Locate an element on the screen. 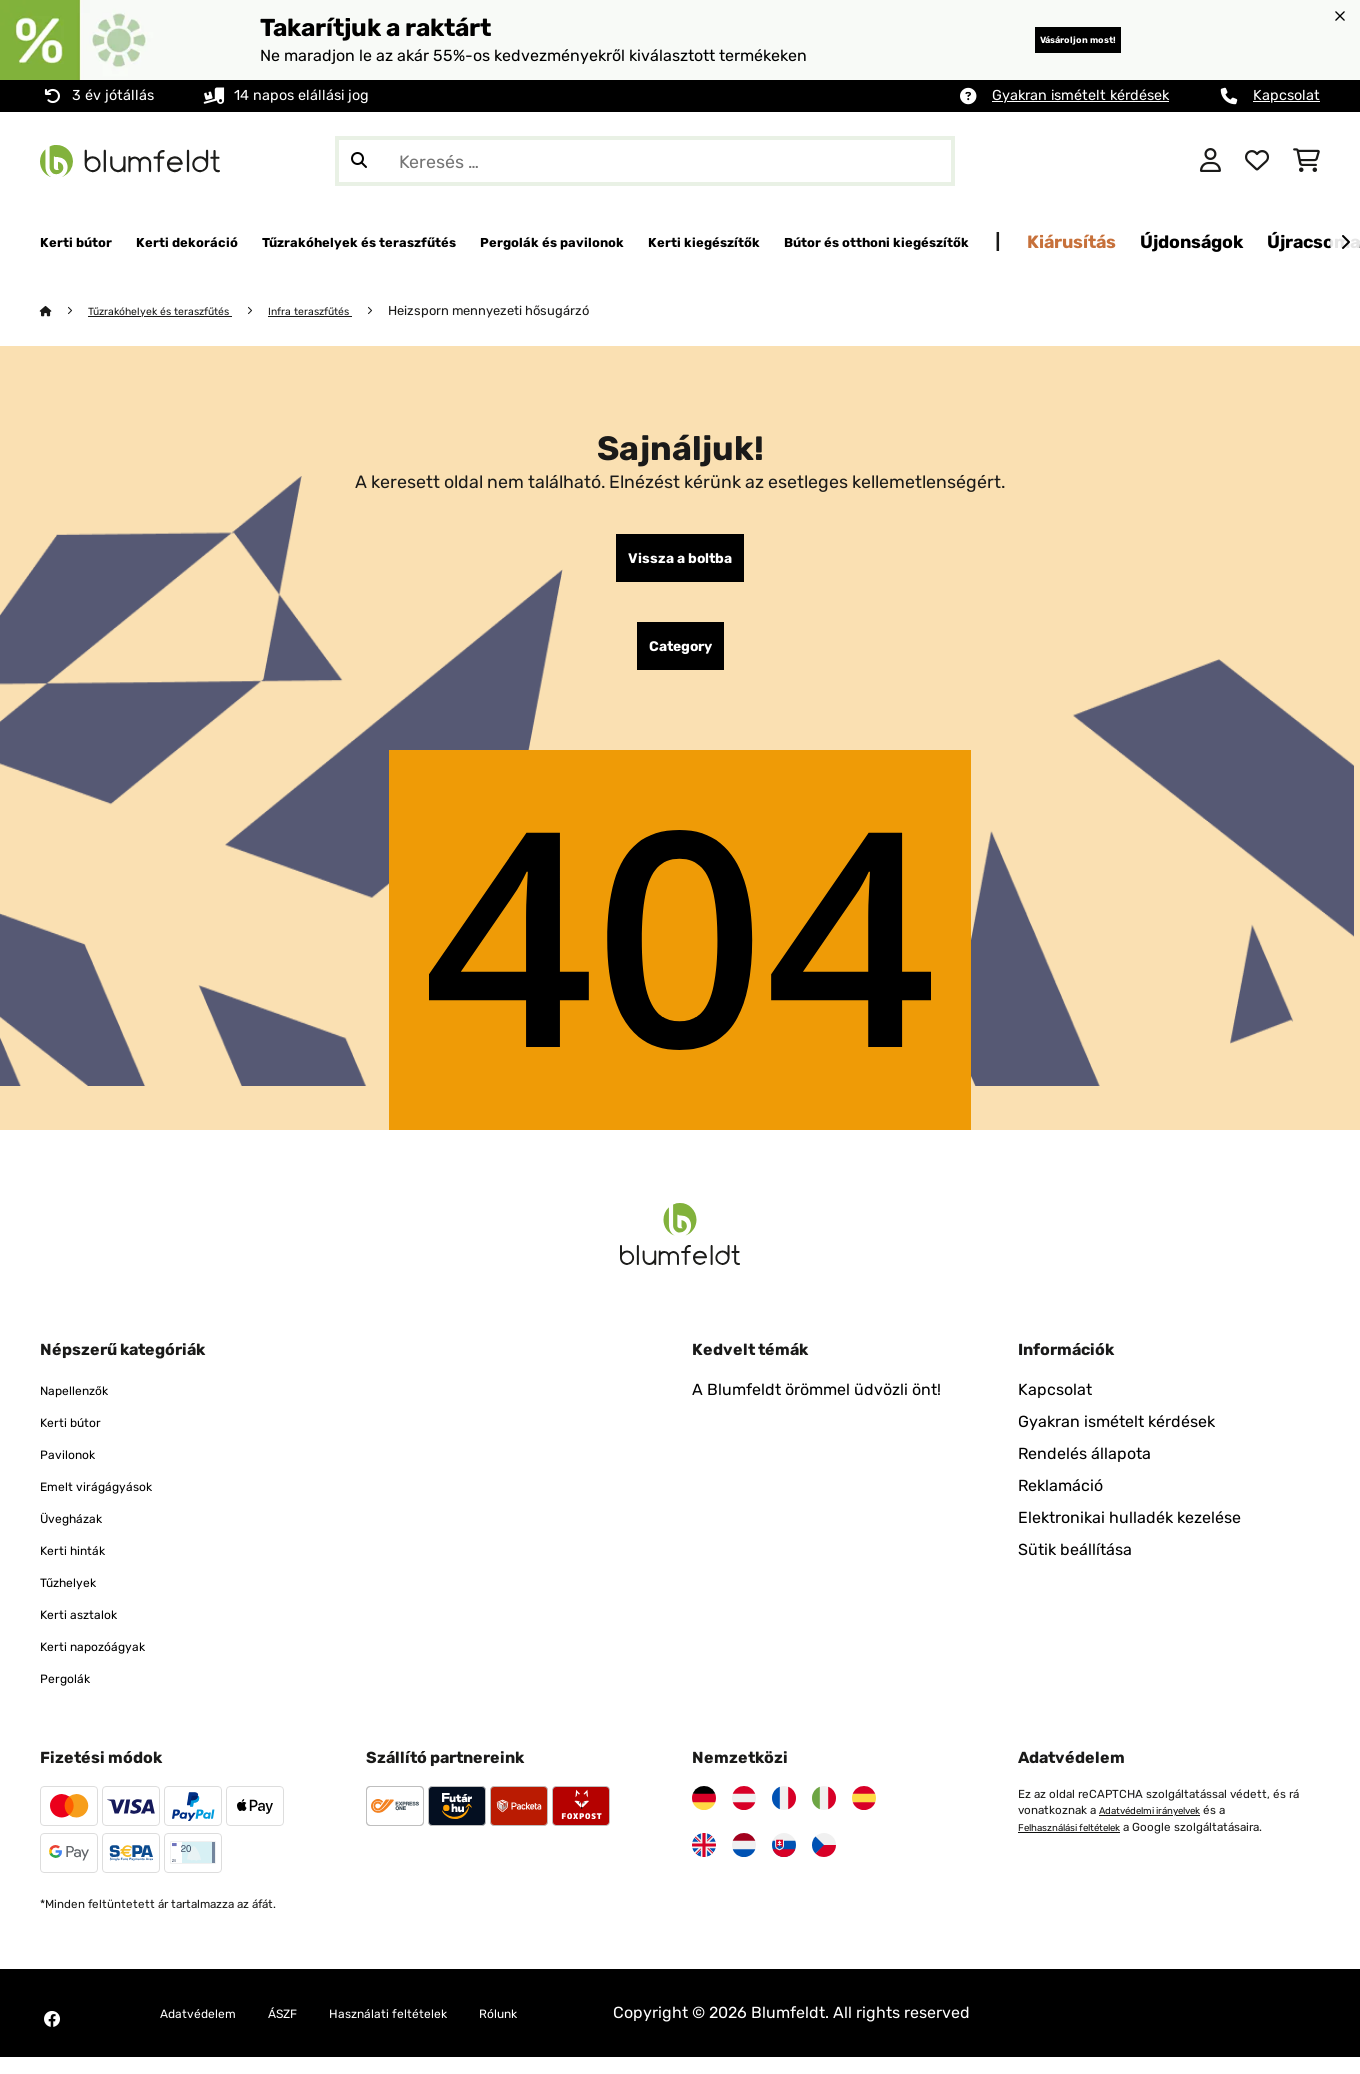 The height and width of the screenshot is (2074, 1360). Sütik beállítása is located at coordinates (1075, 1566).